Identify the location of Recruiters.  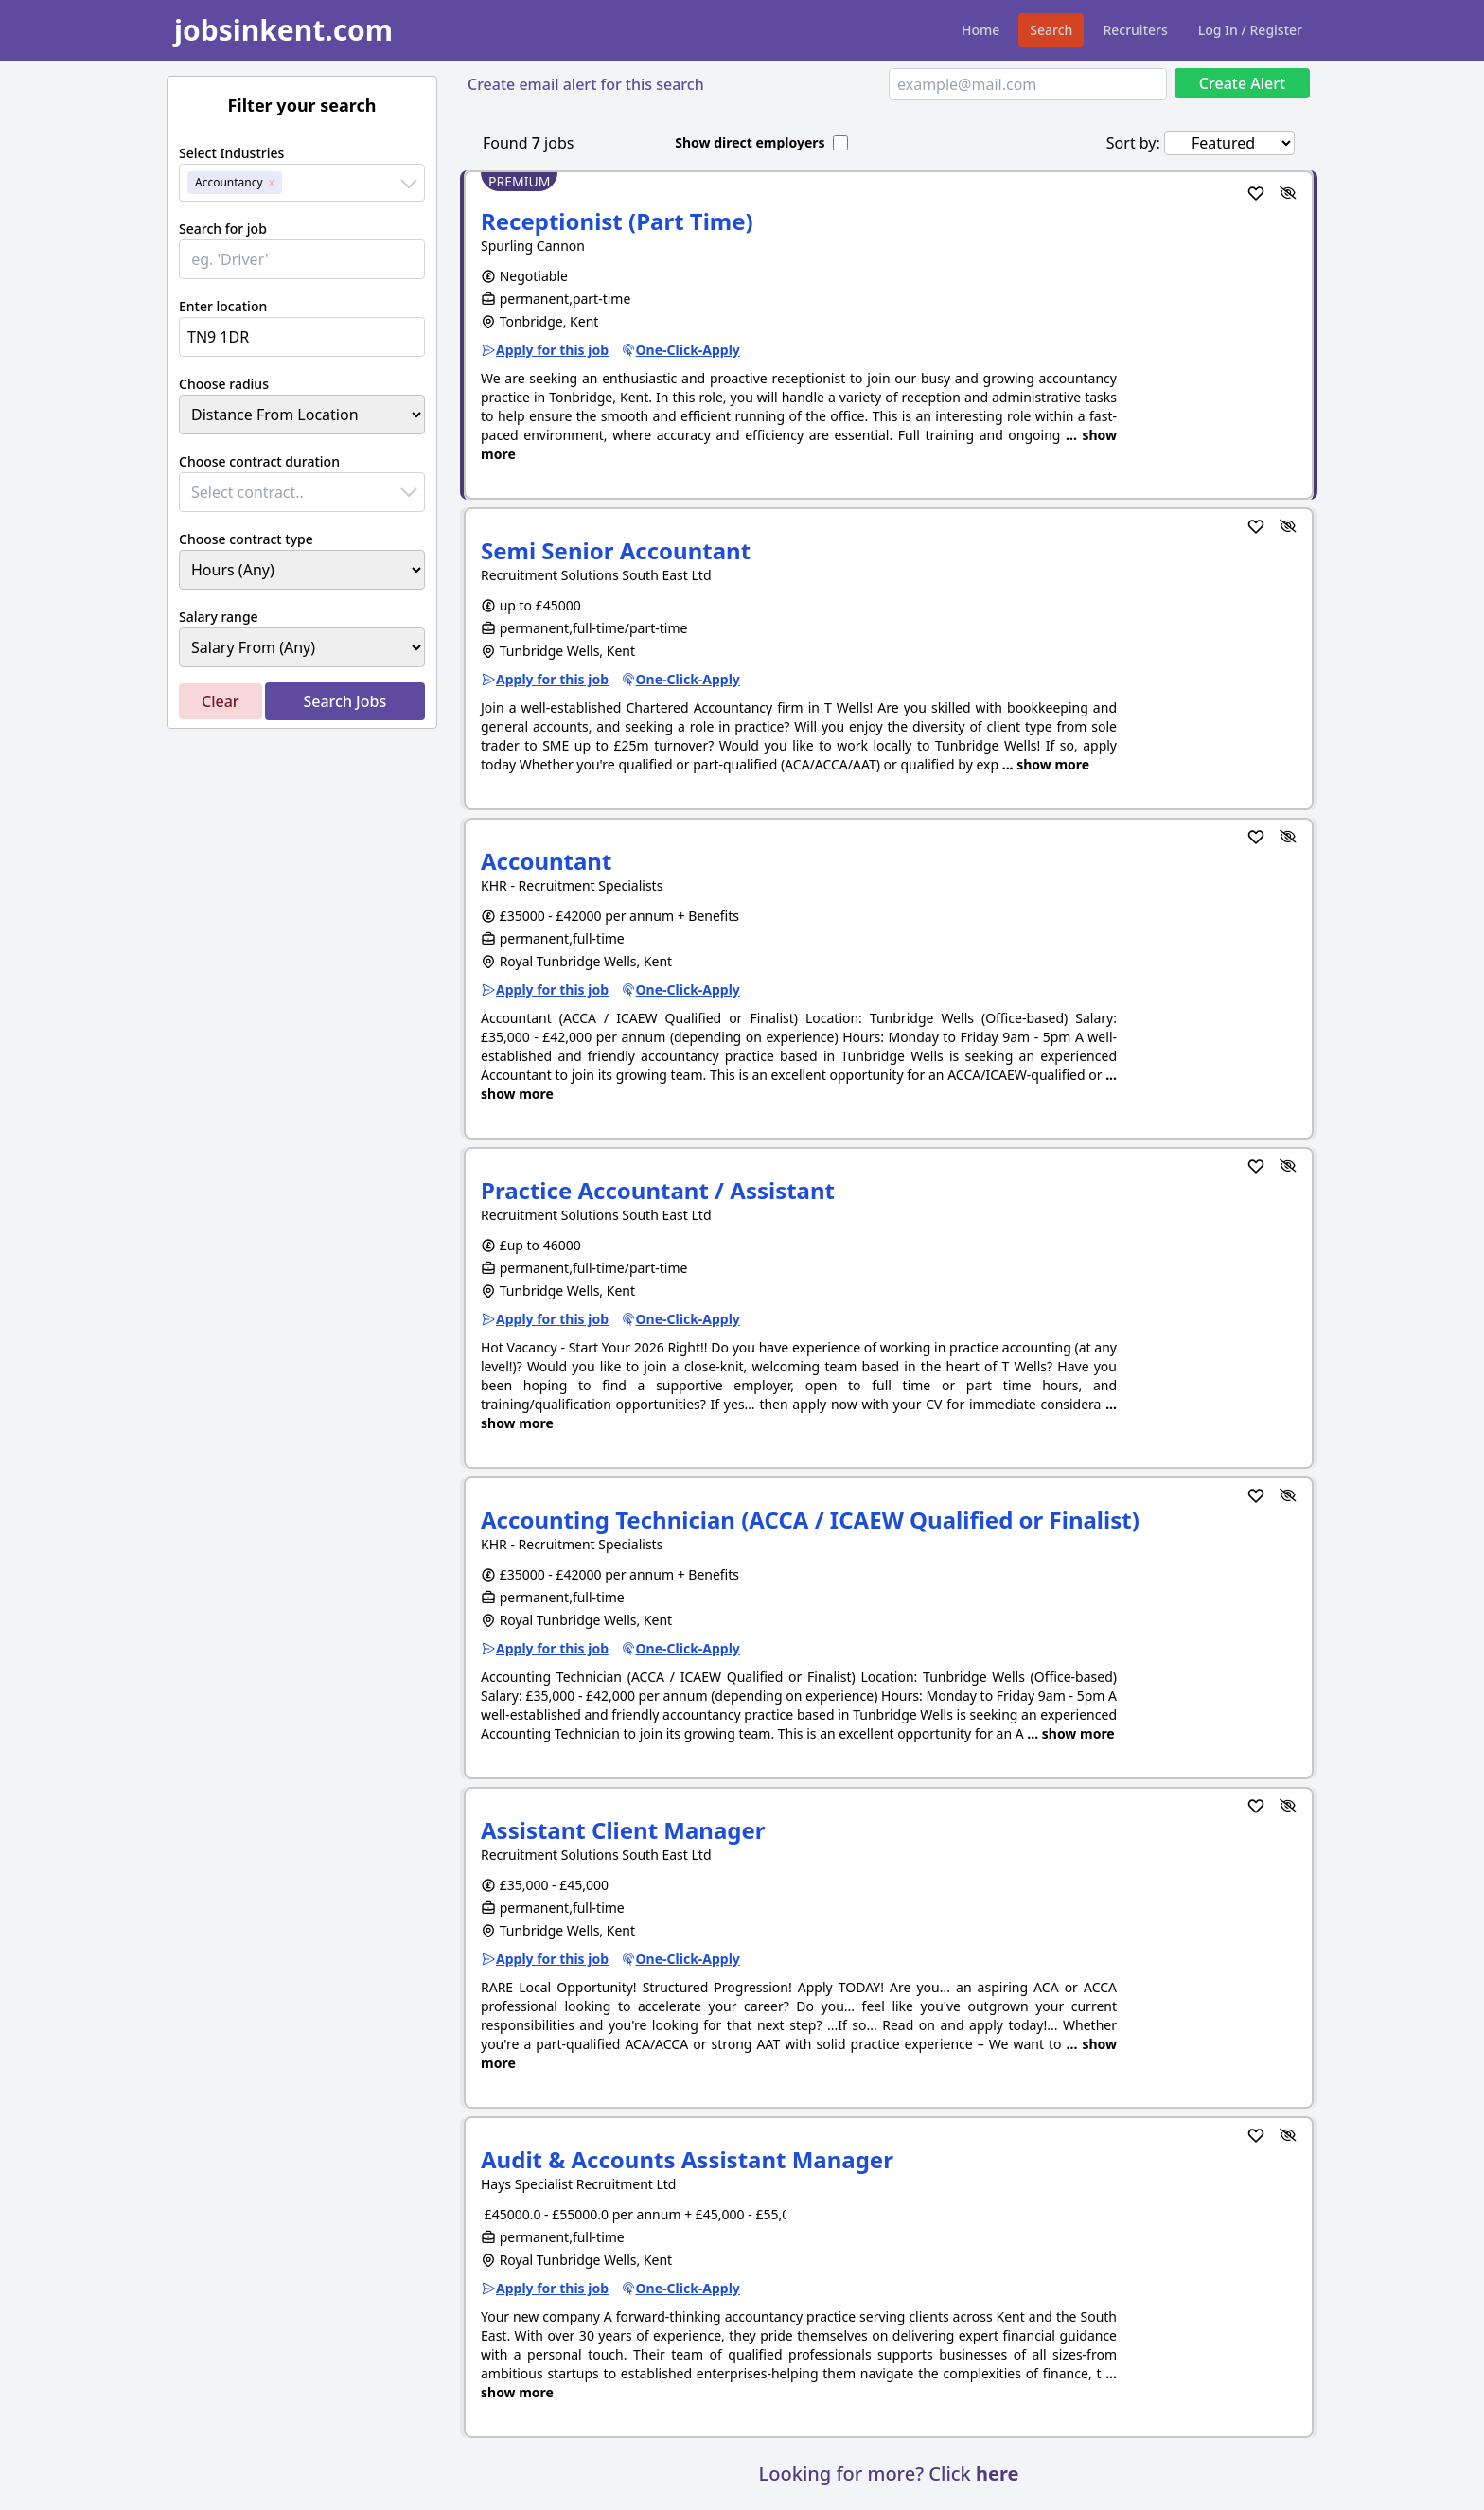
(1135, 30).